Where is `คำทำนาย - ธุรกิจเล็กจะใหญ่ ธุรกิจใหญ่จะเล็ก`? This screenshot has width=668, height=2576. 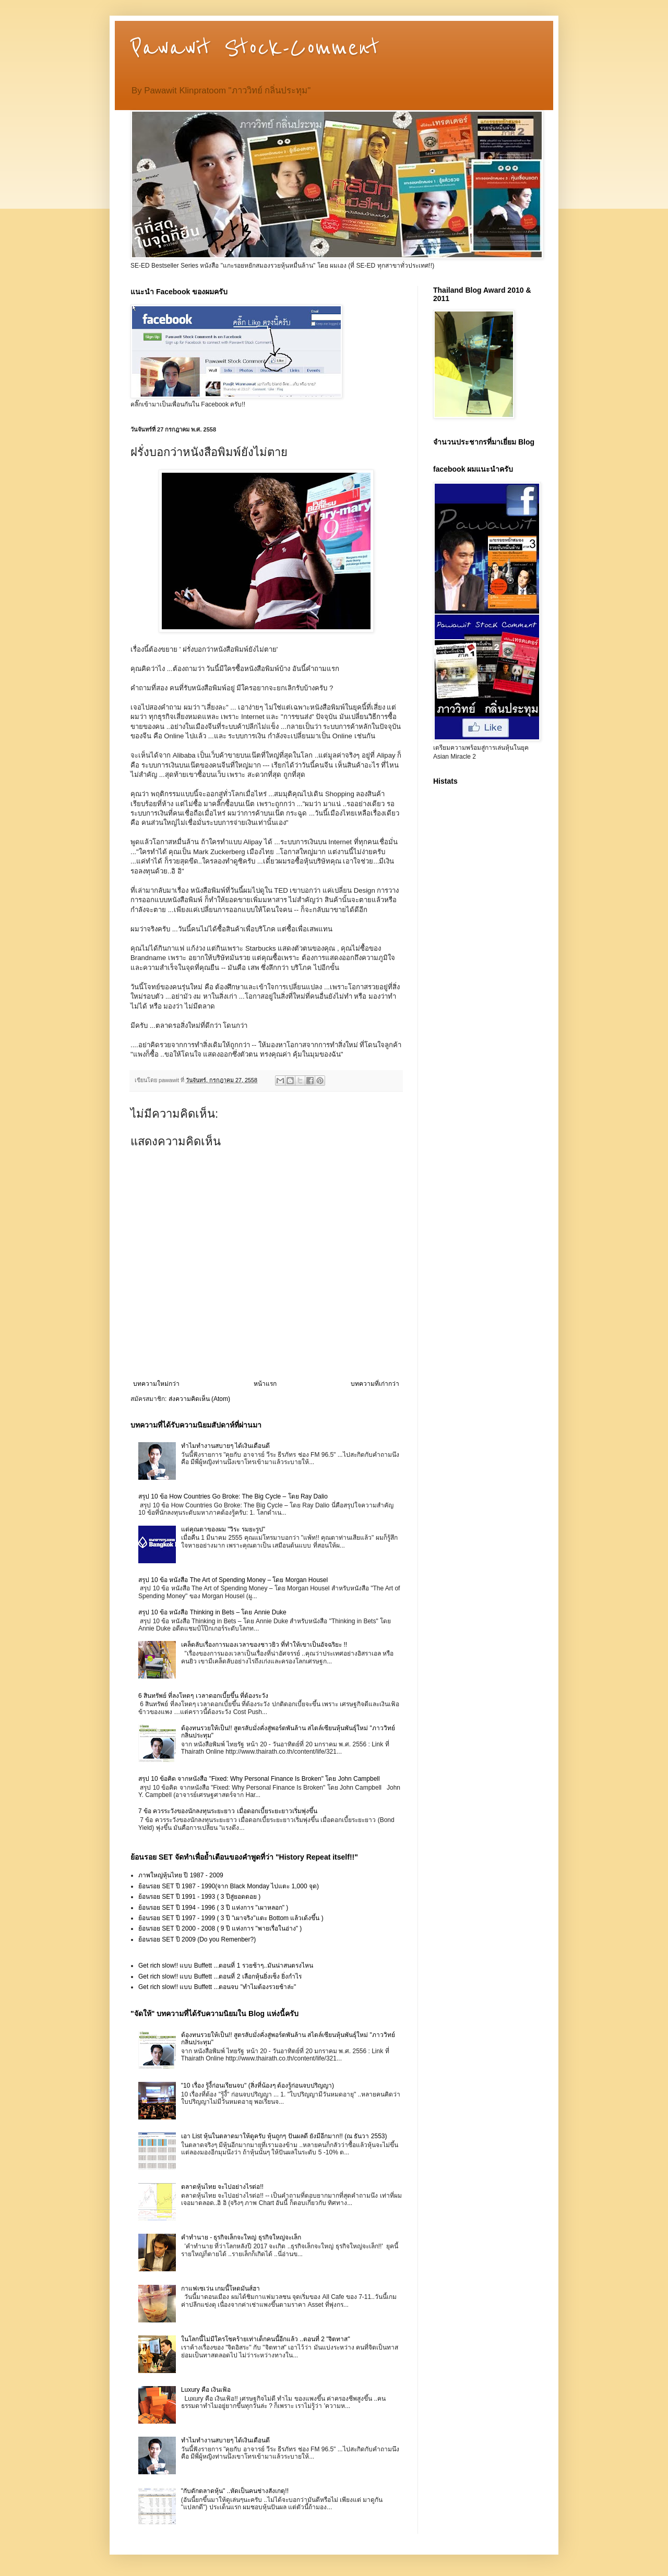 คำทำนาย - ธุรกิจเล็กจะใหญ่ ธุรกิจใหญ่จะเล็ก is located at coordinates (241, 2237).